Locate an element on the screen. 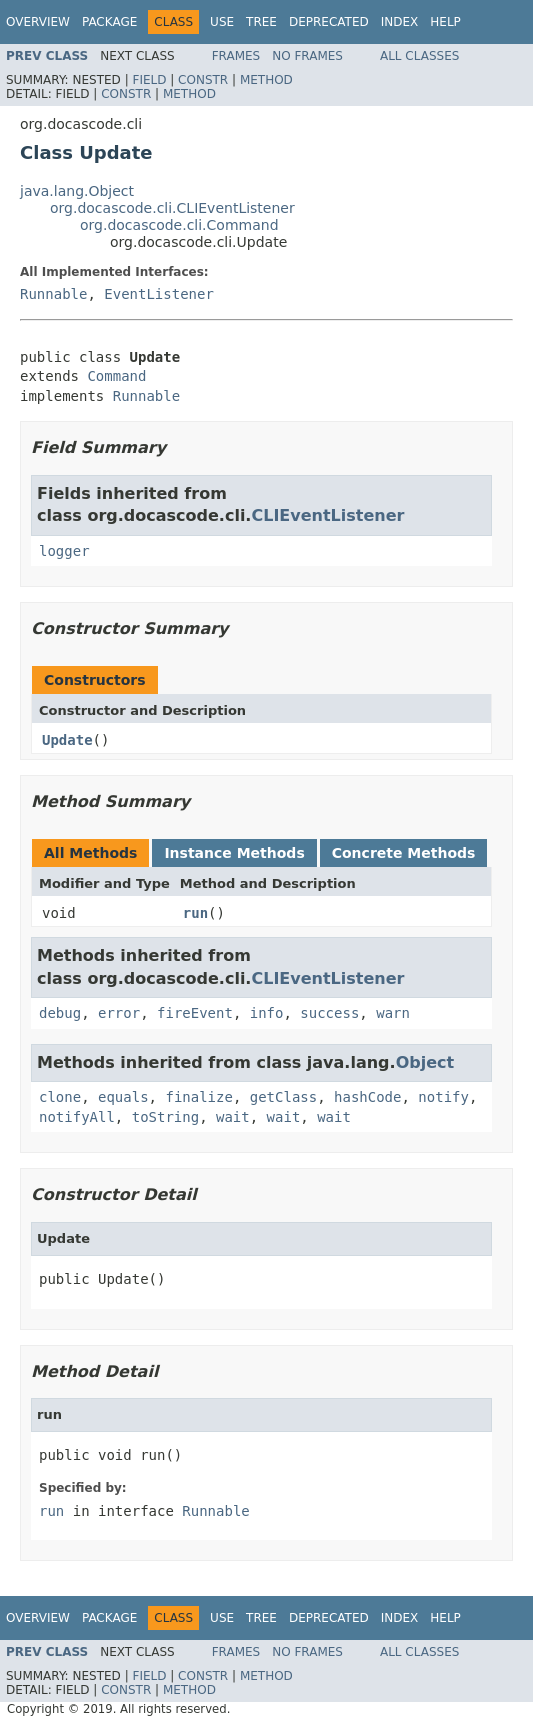  org.docascode.cli.CLIEventListener is located at coordinates (172, 208).